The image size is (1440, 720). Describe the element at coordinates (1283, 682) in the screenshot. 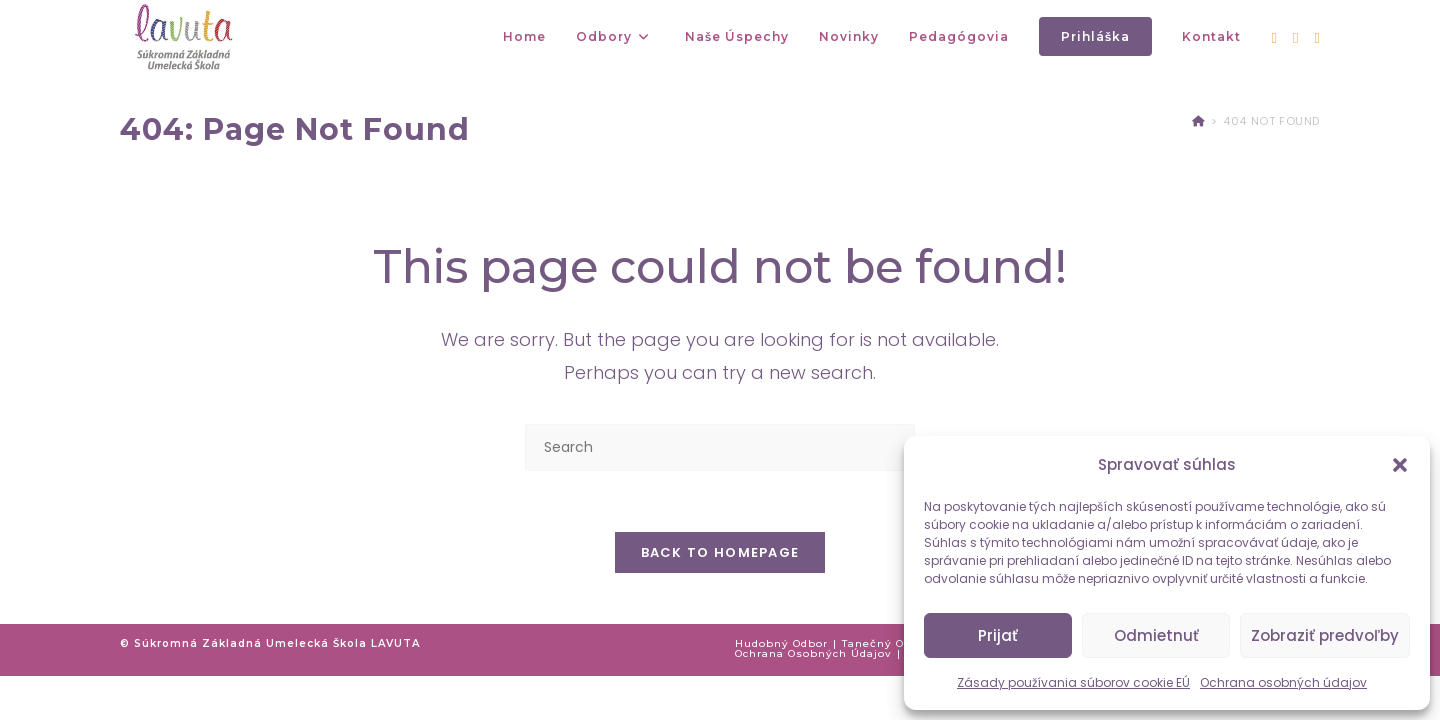

I see `Ochrana osobných údajov` at that location.